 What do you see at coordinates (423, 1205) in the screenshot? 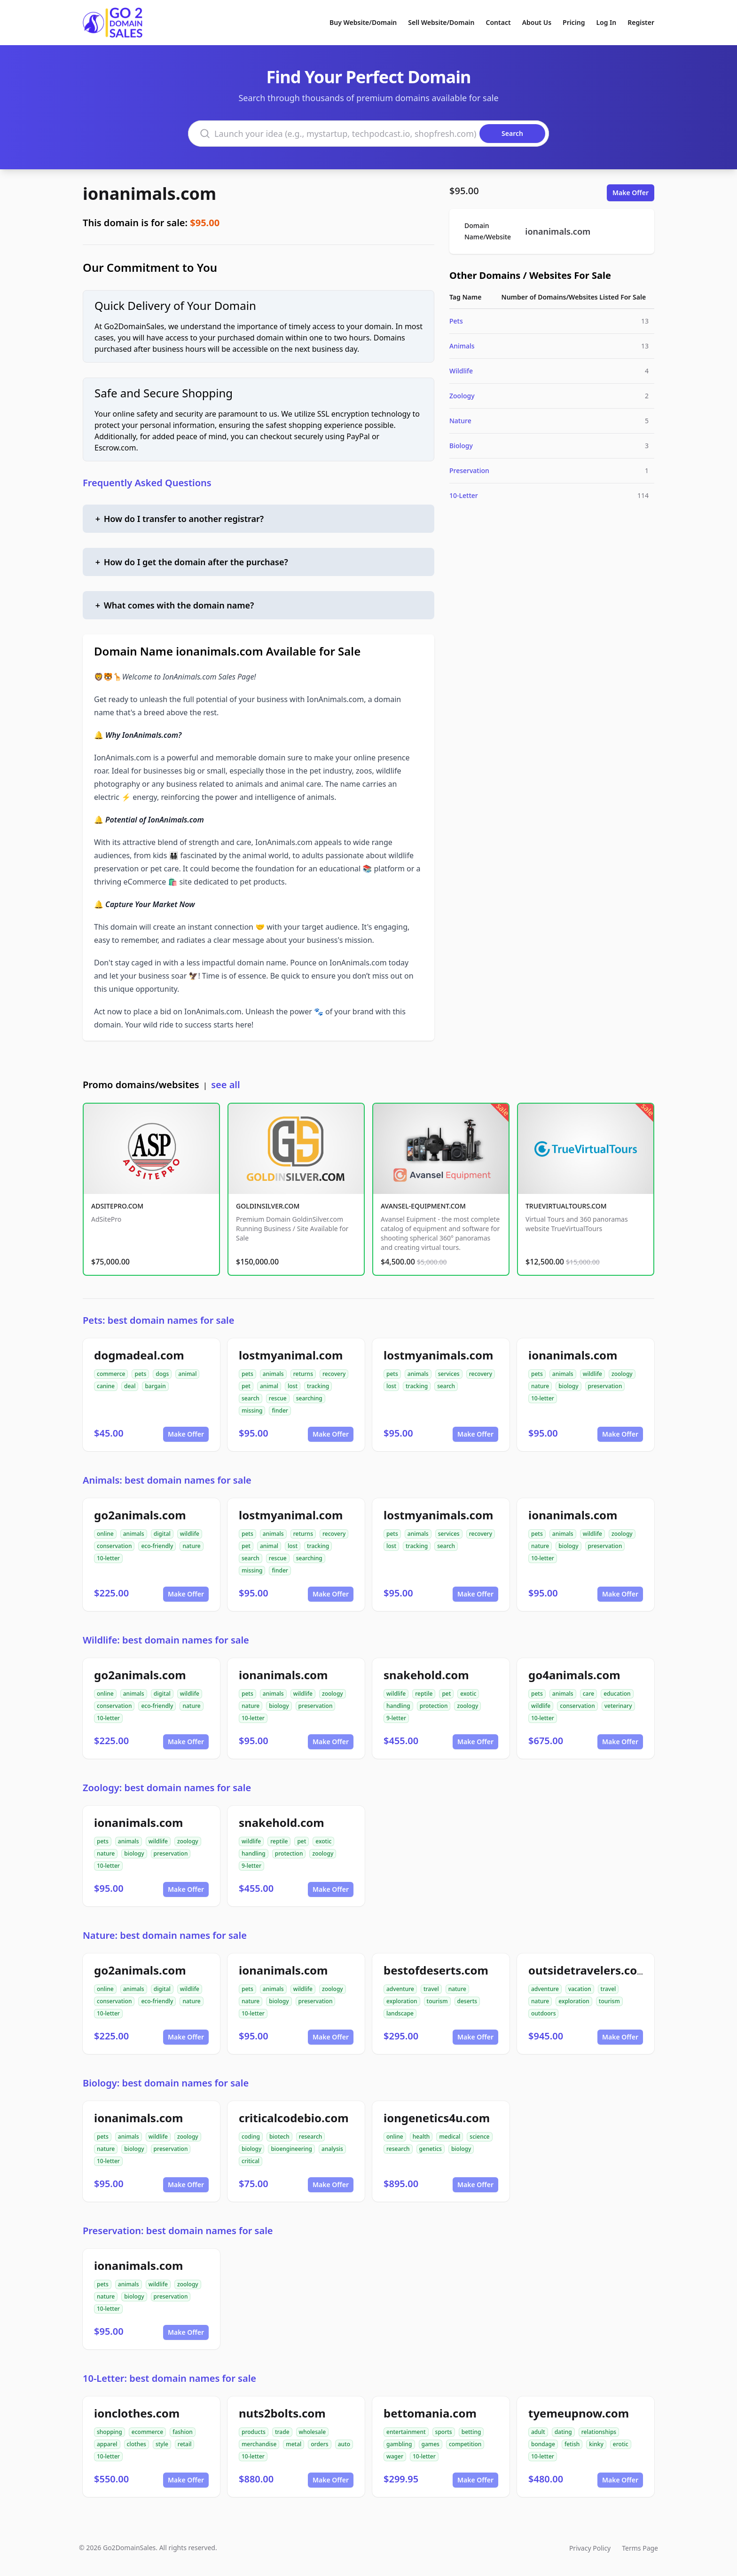
I see `AVANSEL-EQUIPMENT.COM` at bounding box center [423, 1205].